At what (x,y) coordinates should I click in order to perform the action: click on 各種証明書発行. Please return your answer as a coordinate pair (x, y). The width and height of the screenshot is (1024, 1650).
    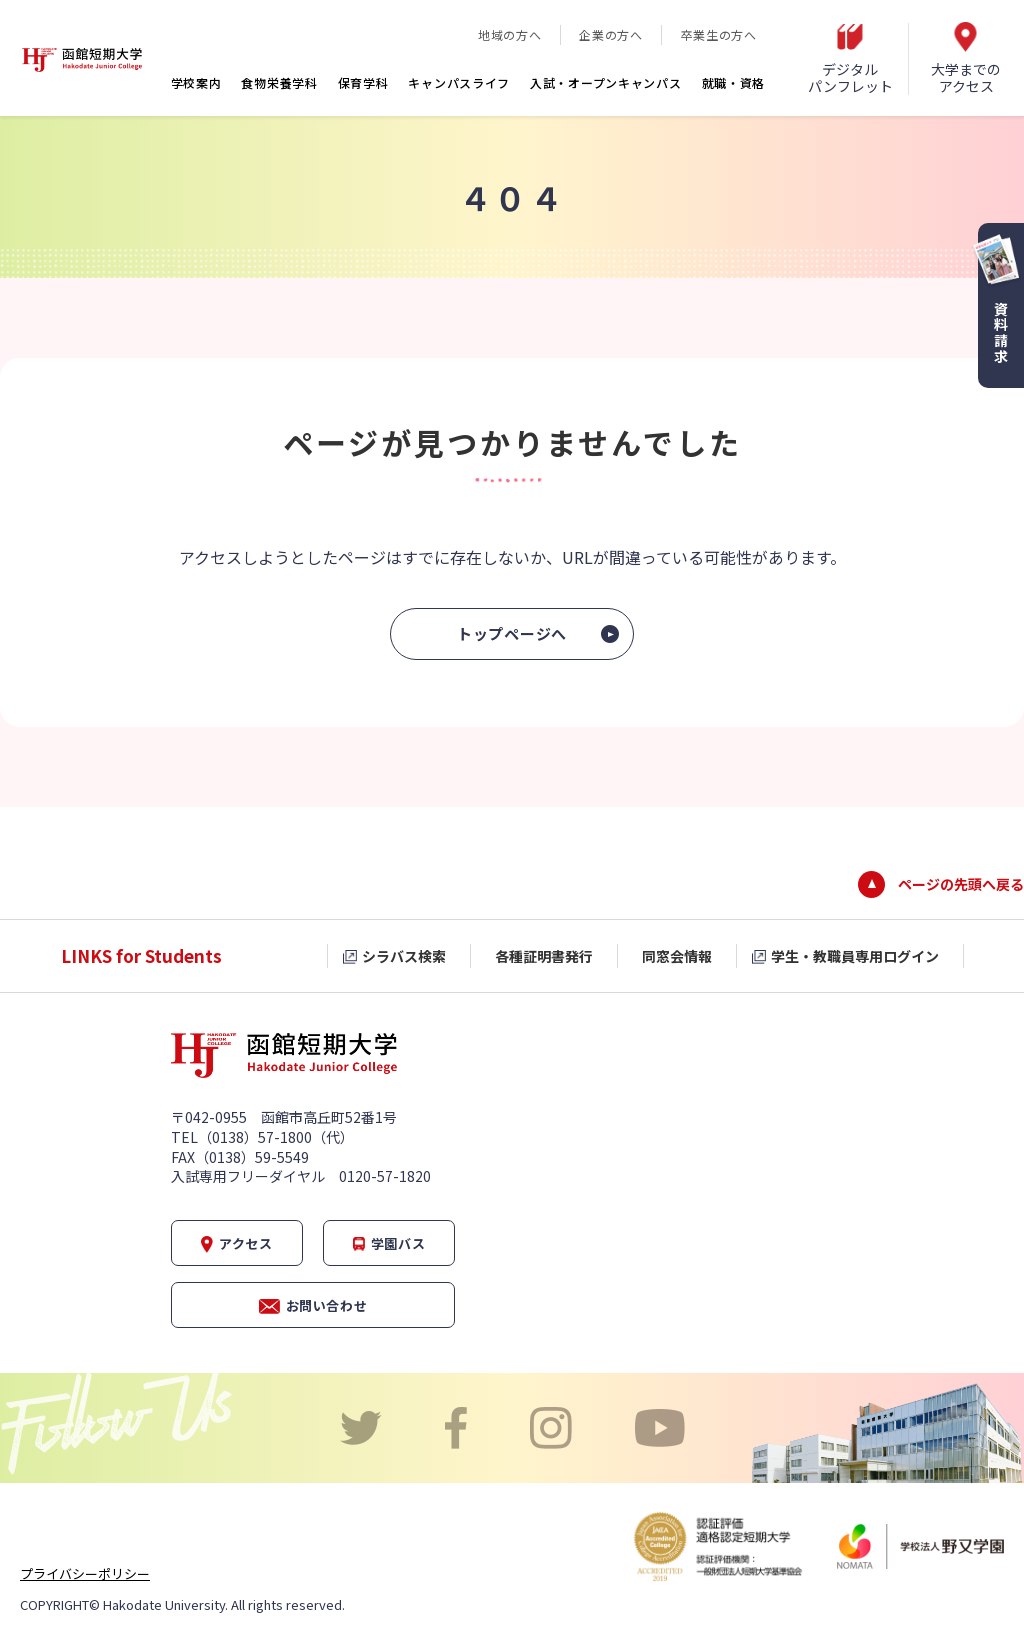
    Looking at the image, I should click on (544, 956).